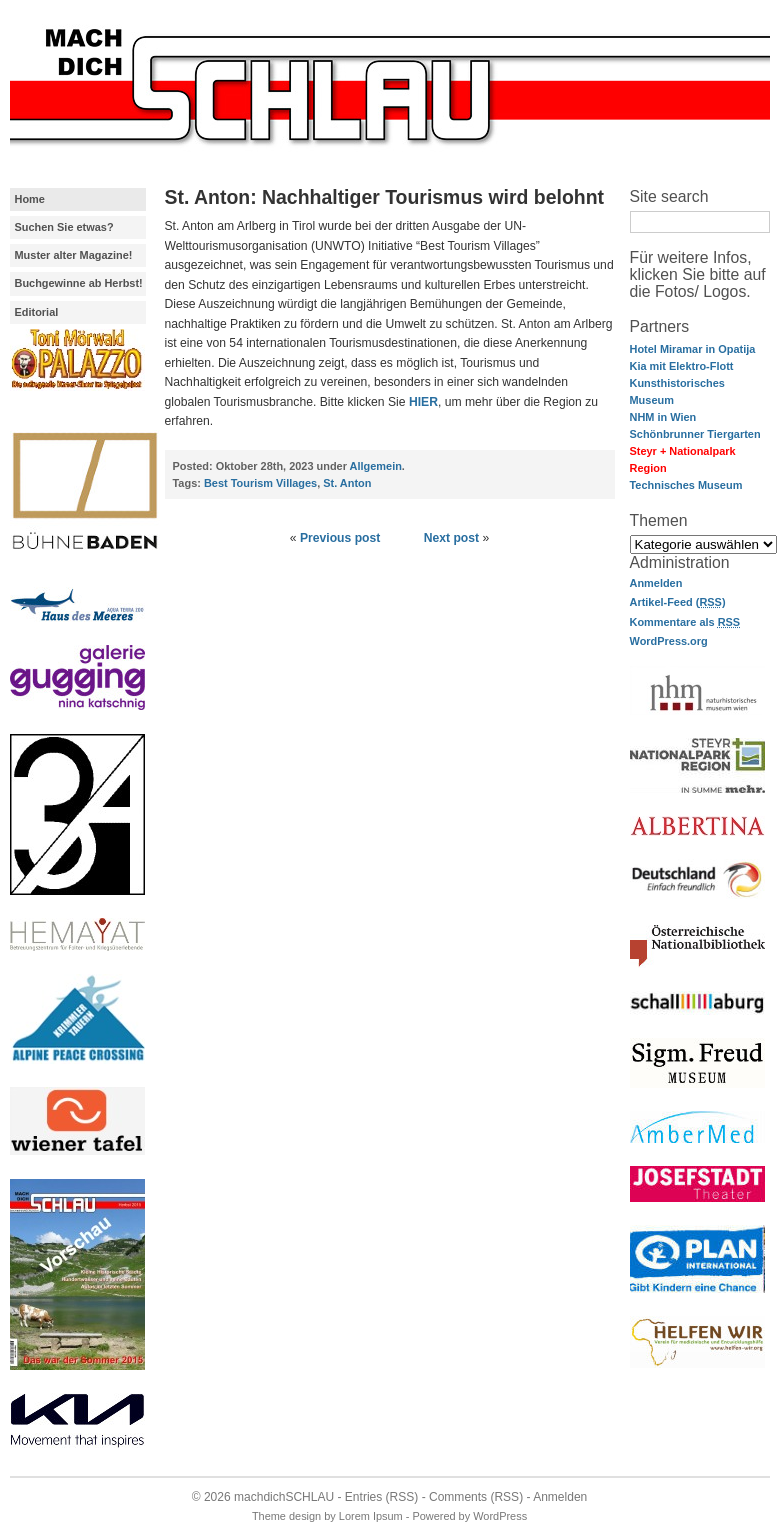 Image resolution: width=779 pixels, height=1535 pixels. What do you see at coordinates (376, 466) in the screenshot?
I see `Allgemein` at bounding box center [376, 466].